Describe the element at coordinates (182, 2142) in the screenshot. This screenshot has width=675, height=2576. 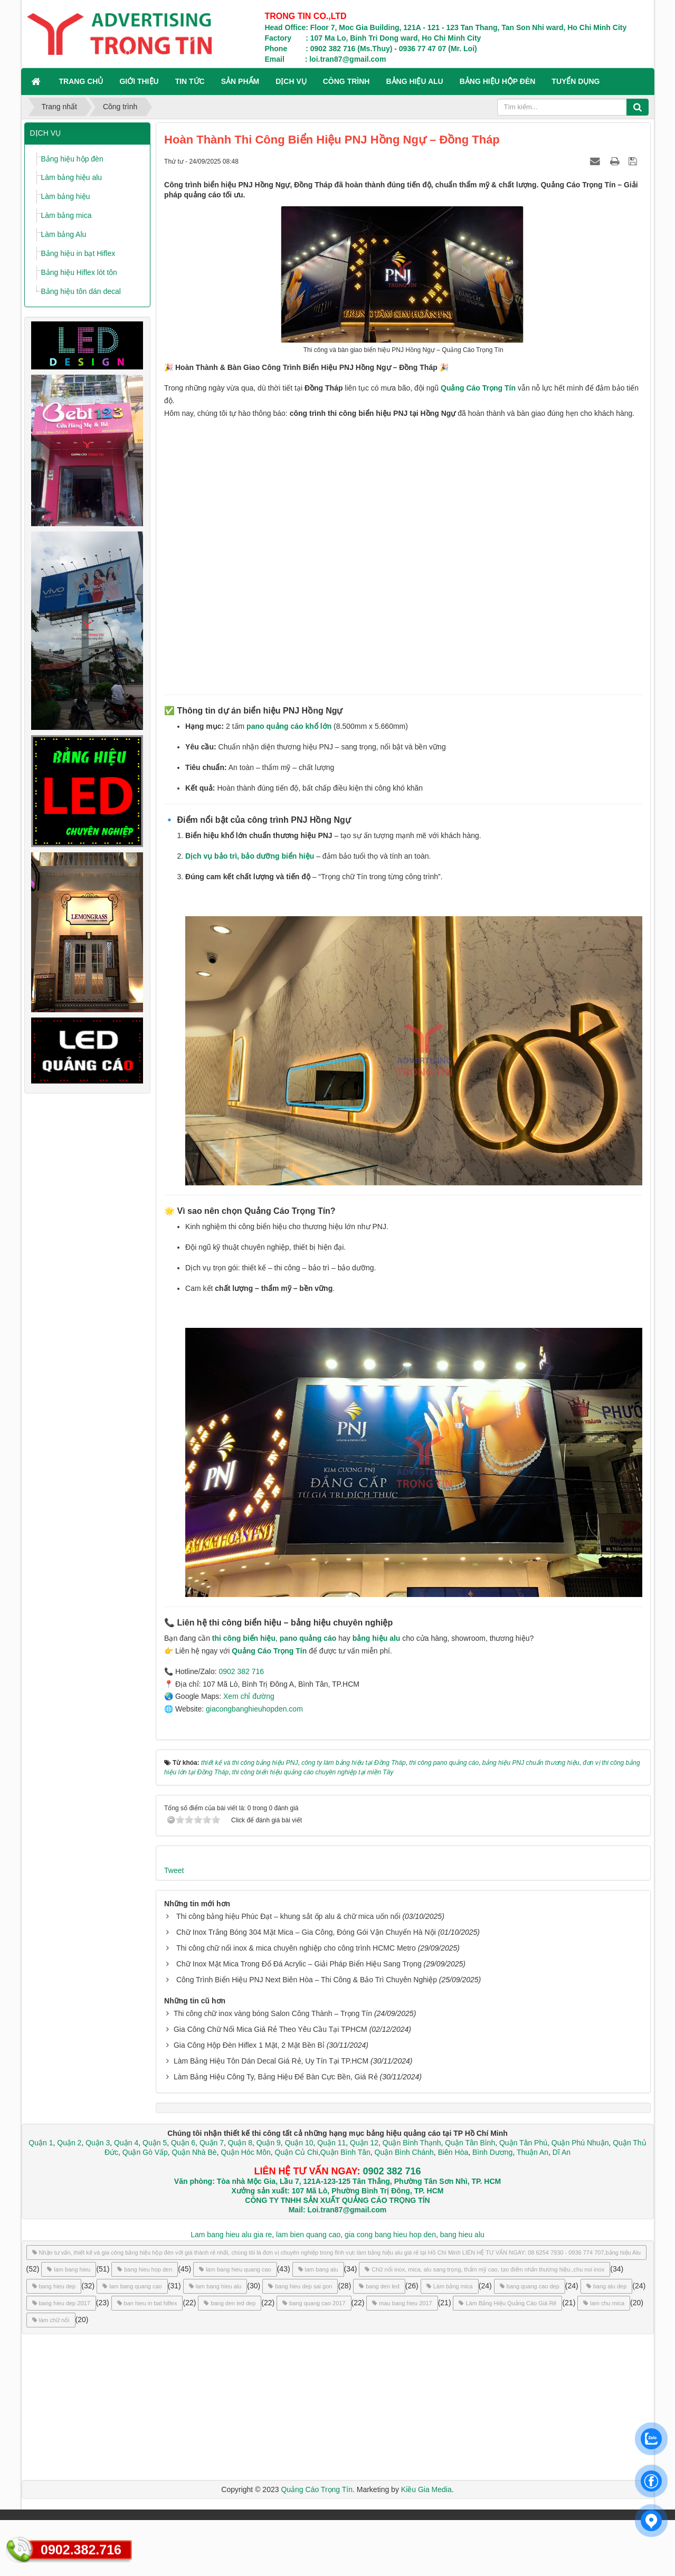
I see `Quận 6` at that location.